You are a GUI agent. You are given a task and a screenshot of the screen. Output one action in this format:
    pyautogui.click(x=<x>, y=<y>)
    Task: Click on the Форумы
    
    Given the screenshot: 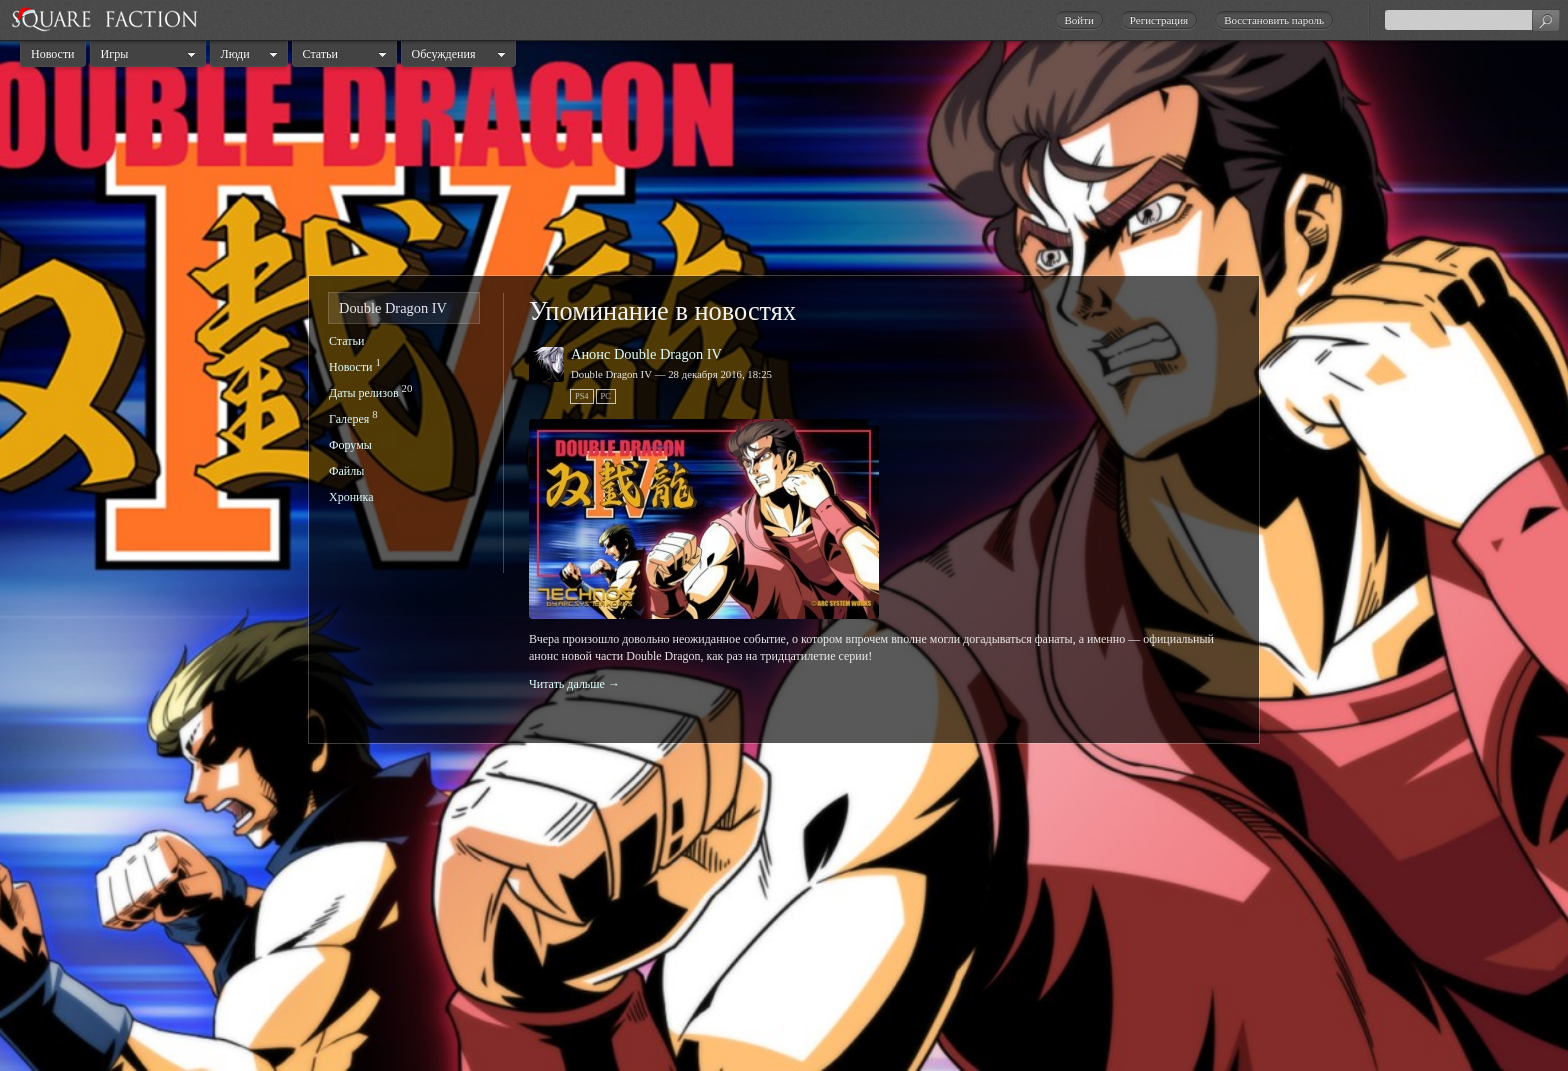 What is the action you would take?
    pyautogui.click(x=350, y=445)
    